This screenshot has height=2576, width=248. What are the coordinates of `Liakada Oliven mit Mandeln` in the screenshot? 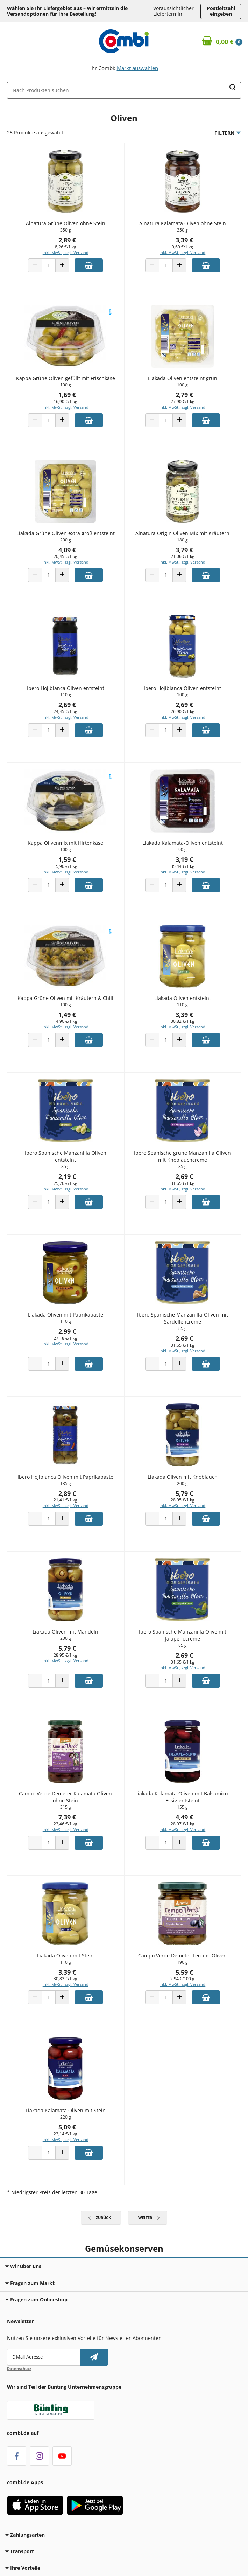 It's located at (65, 1631).